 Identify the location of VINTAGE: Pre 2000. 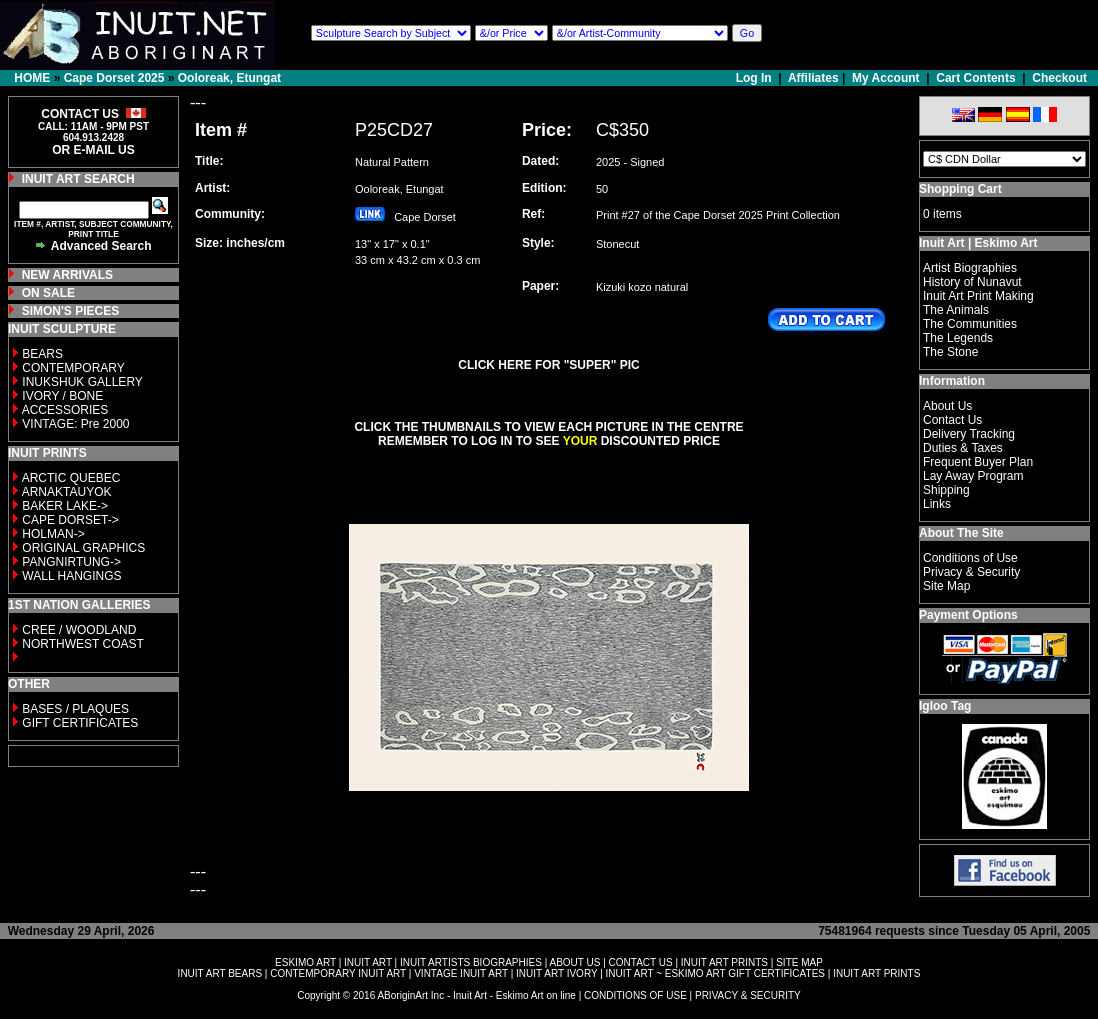
(75, 424).